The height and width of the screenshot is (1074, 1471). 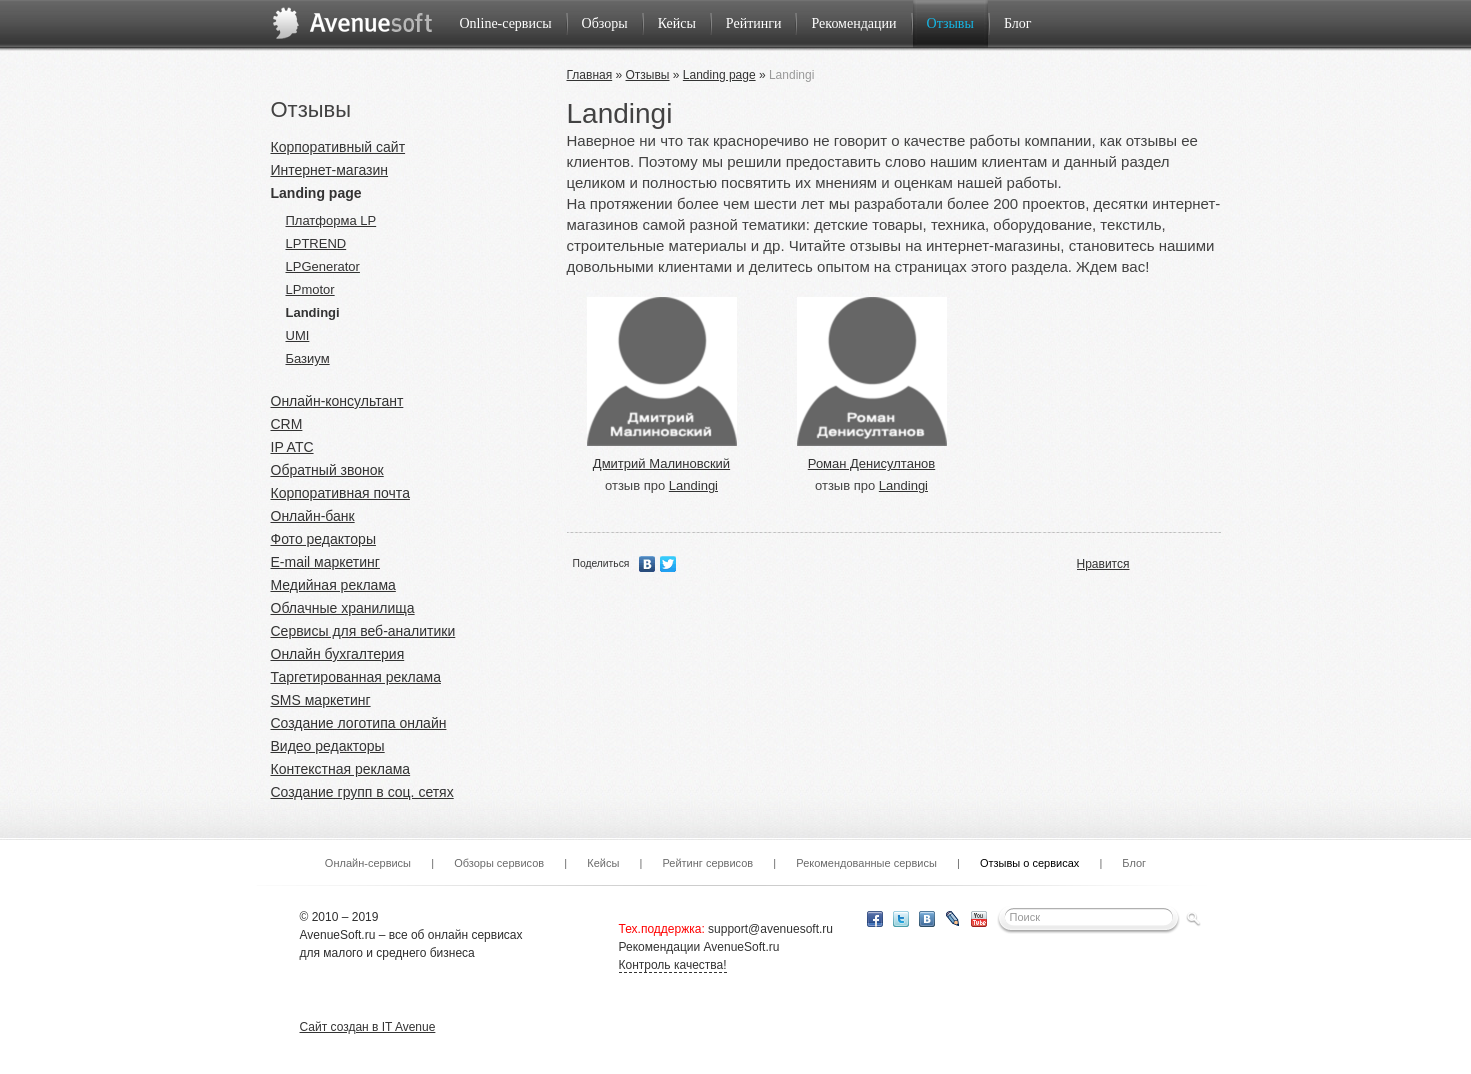 What do you see at coordinates (368, 1027) in the screenshot?
I see `Сайт создан в IT Avenue` at bounding box center [368, 1027].